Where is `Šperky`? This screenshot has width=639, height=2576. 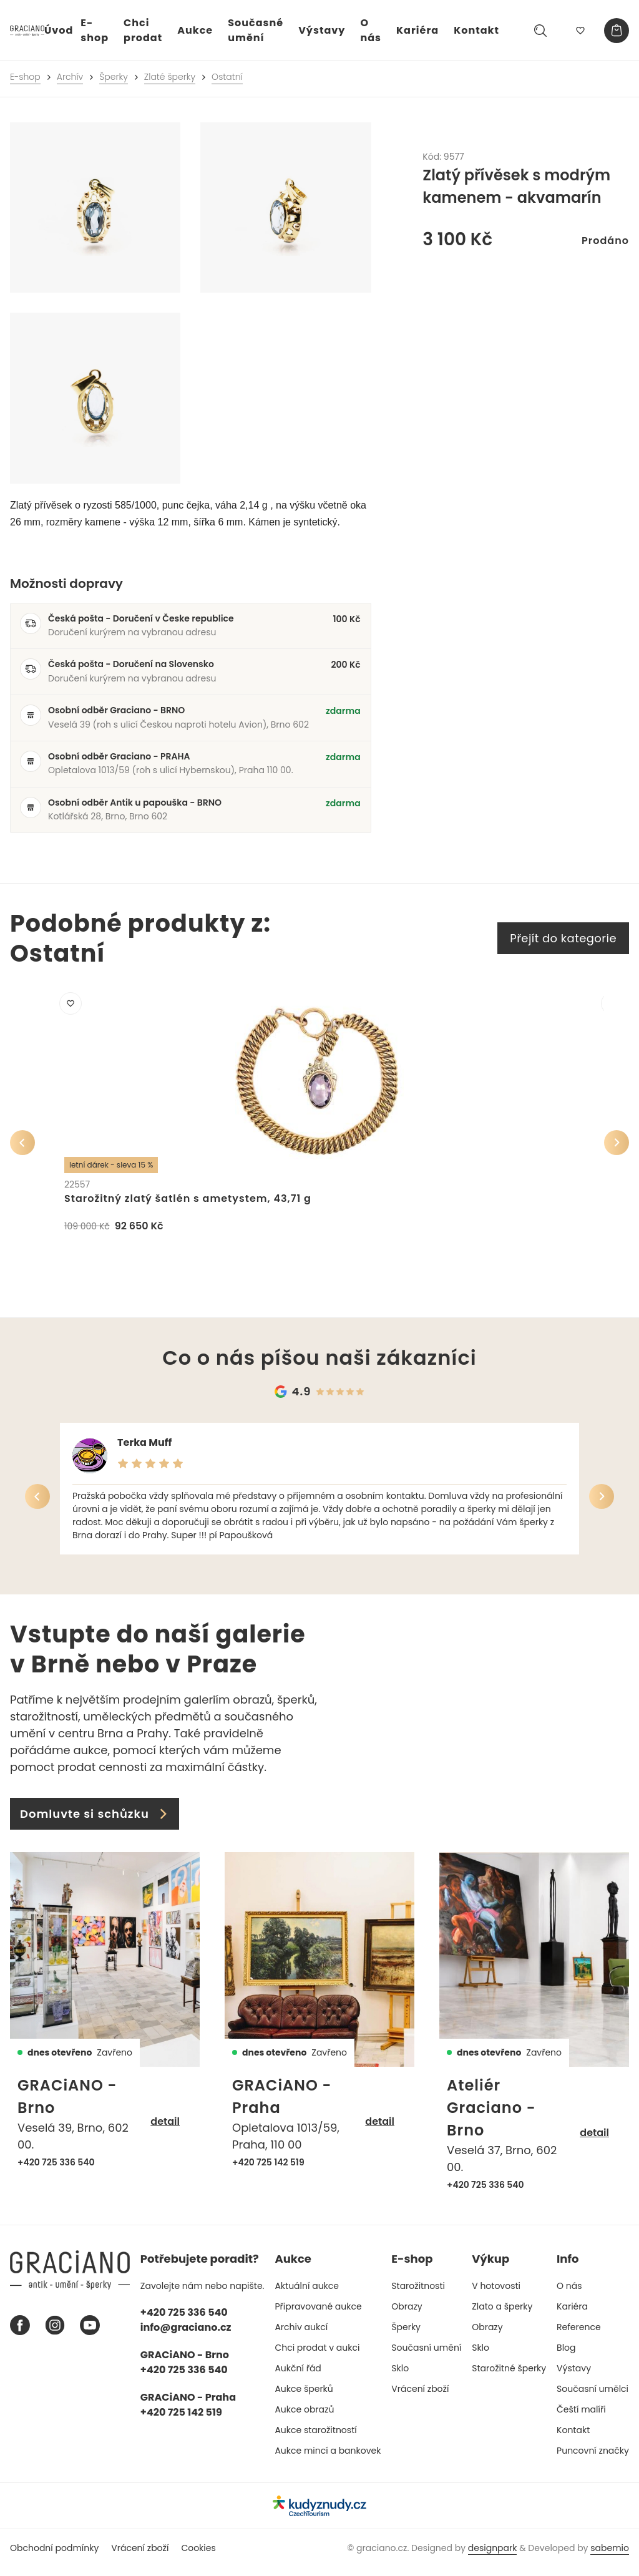
Šperky is located at coordinates (113, 77).